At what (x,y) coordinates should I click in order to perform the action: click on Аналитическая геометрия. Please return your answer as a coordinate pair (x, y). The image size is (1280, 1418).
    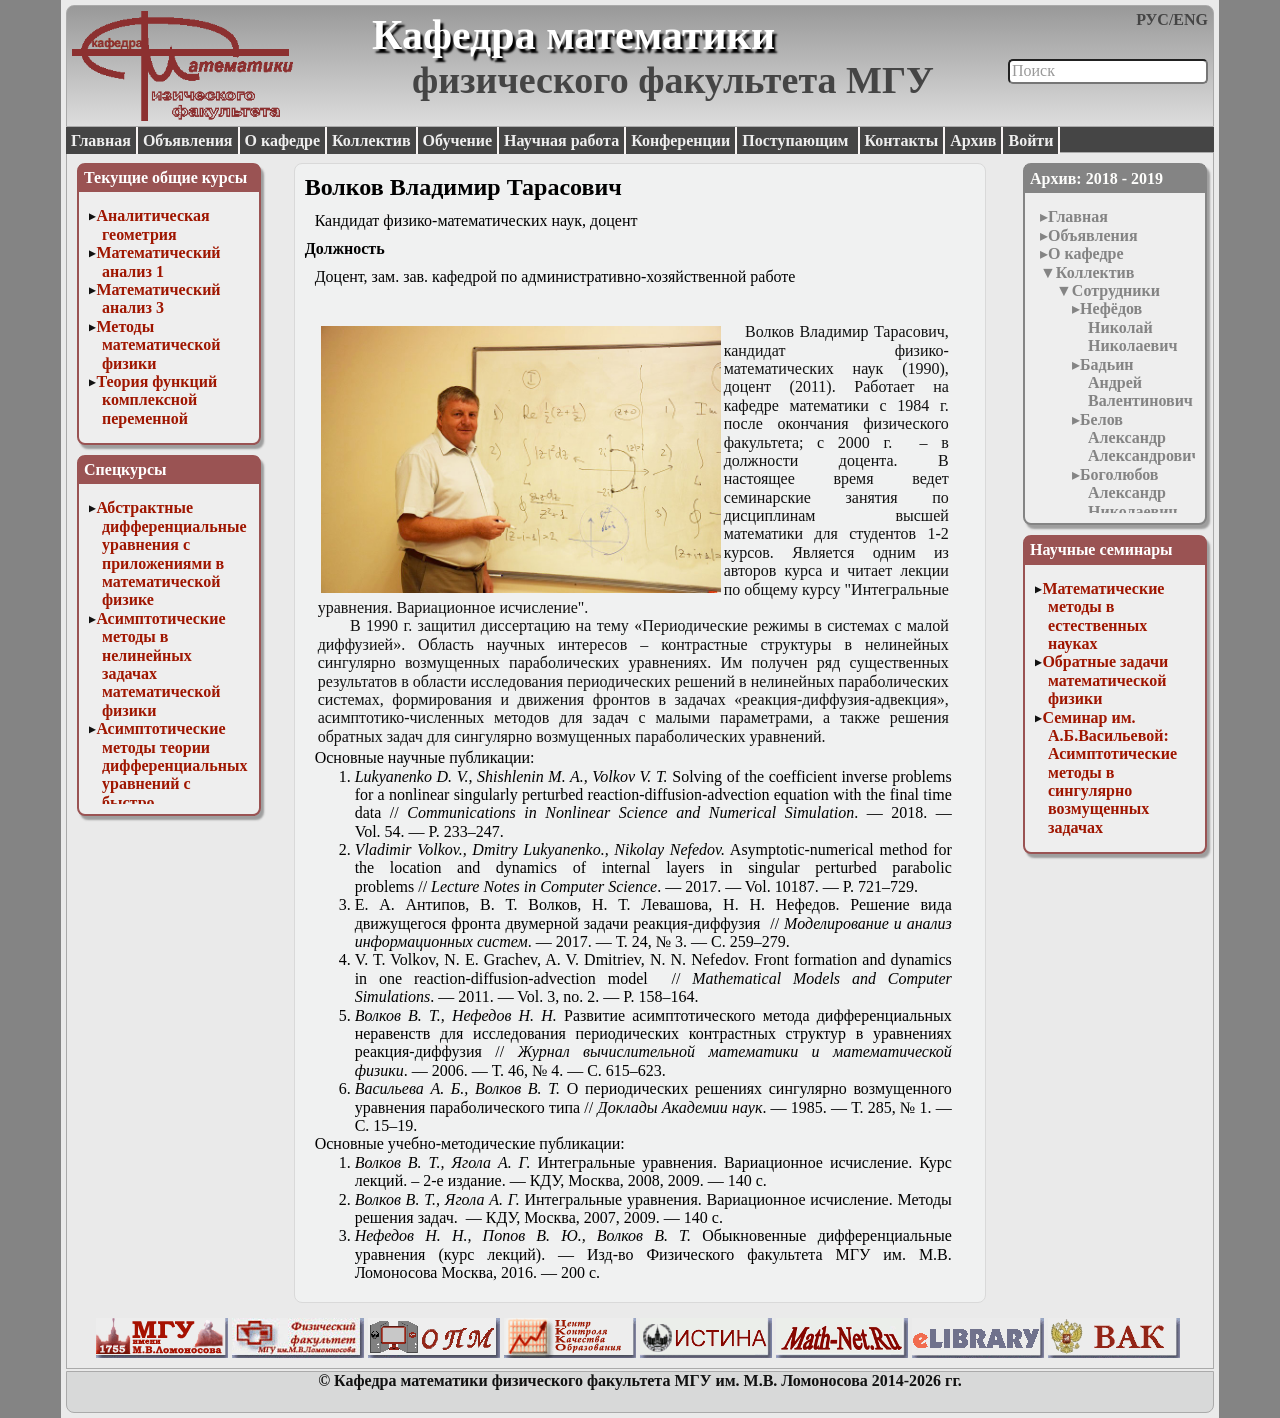
    Looking at the image, I should click on (152, 224).